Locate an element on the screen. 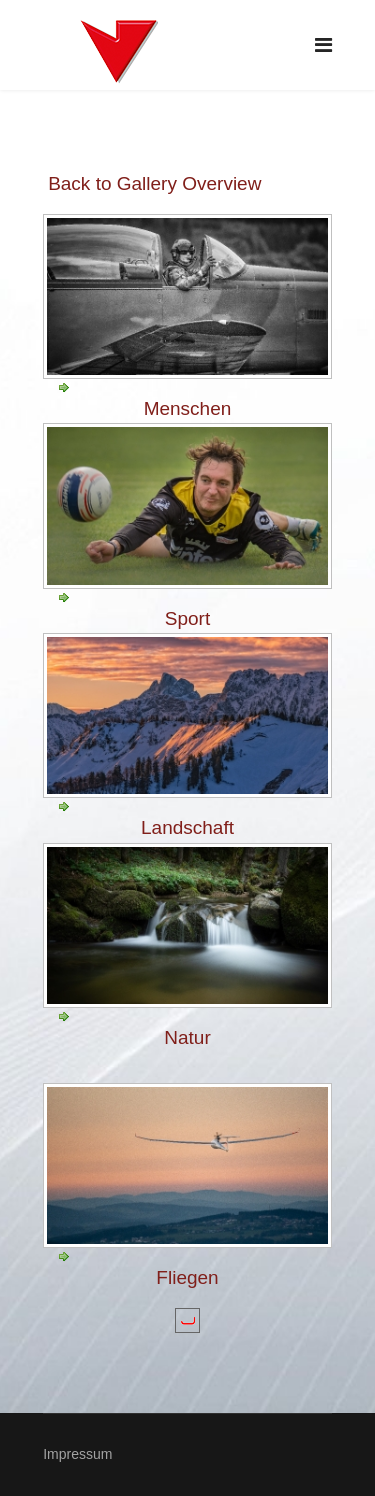 This screenshot has width=375, height=1496. Landschaft is located at coordinates (187, 827).